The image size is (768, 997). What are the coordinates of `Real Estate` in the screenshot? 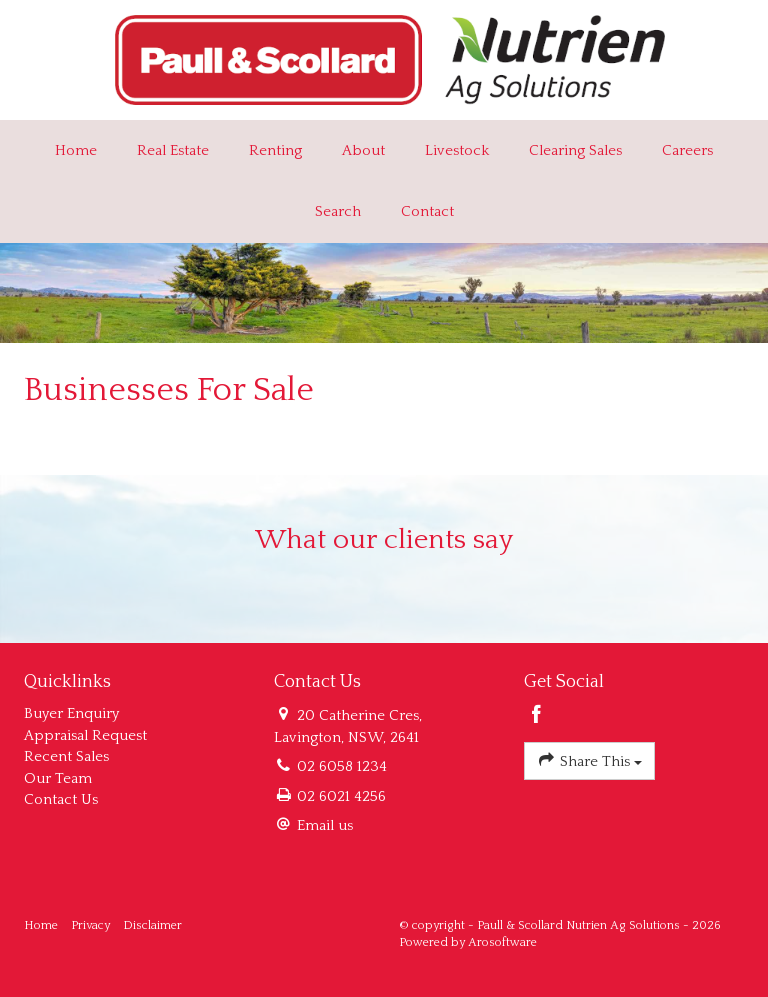 It's located at (173, 150).